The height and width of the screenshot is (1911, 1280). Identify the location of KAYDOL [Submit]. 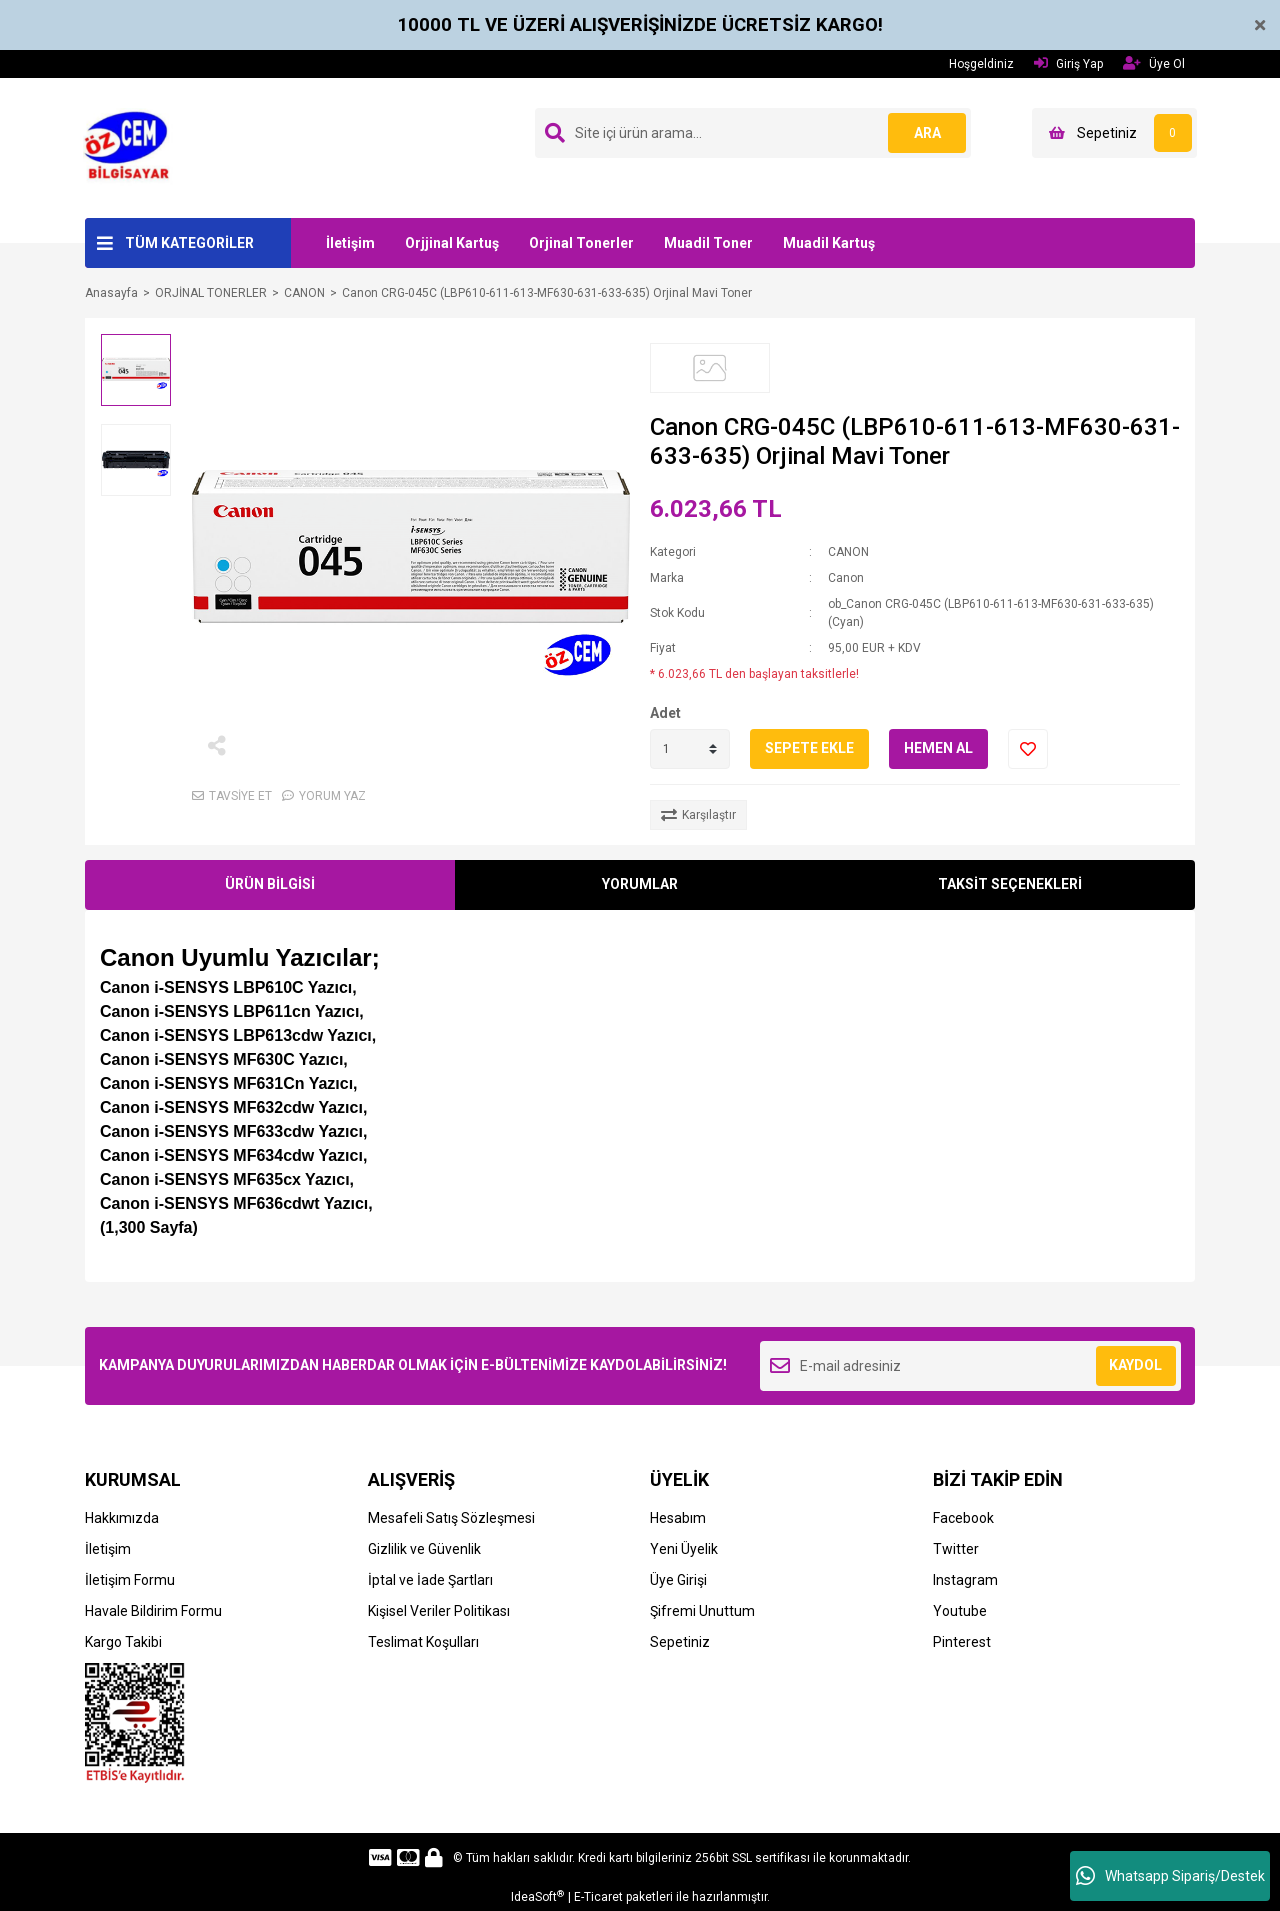
(1135, 1365).